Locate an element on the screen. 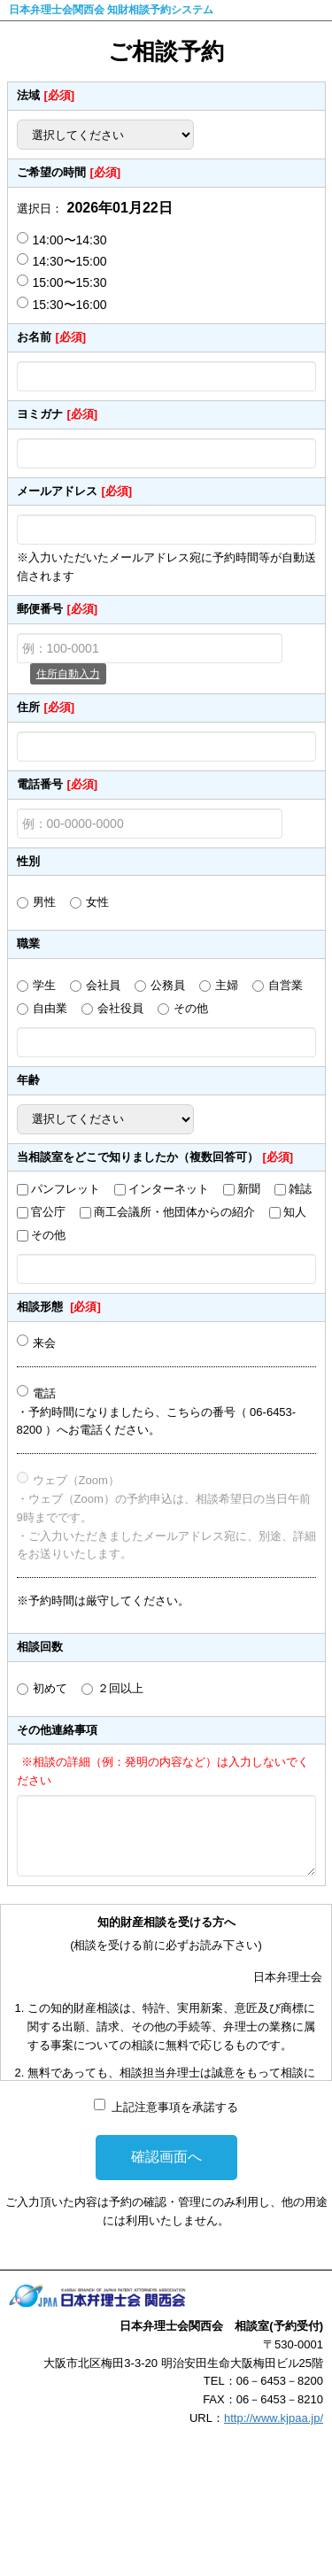  女性 is located at coordinates (97, 902).